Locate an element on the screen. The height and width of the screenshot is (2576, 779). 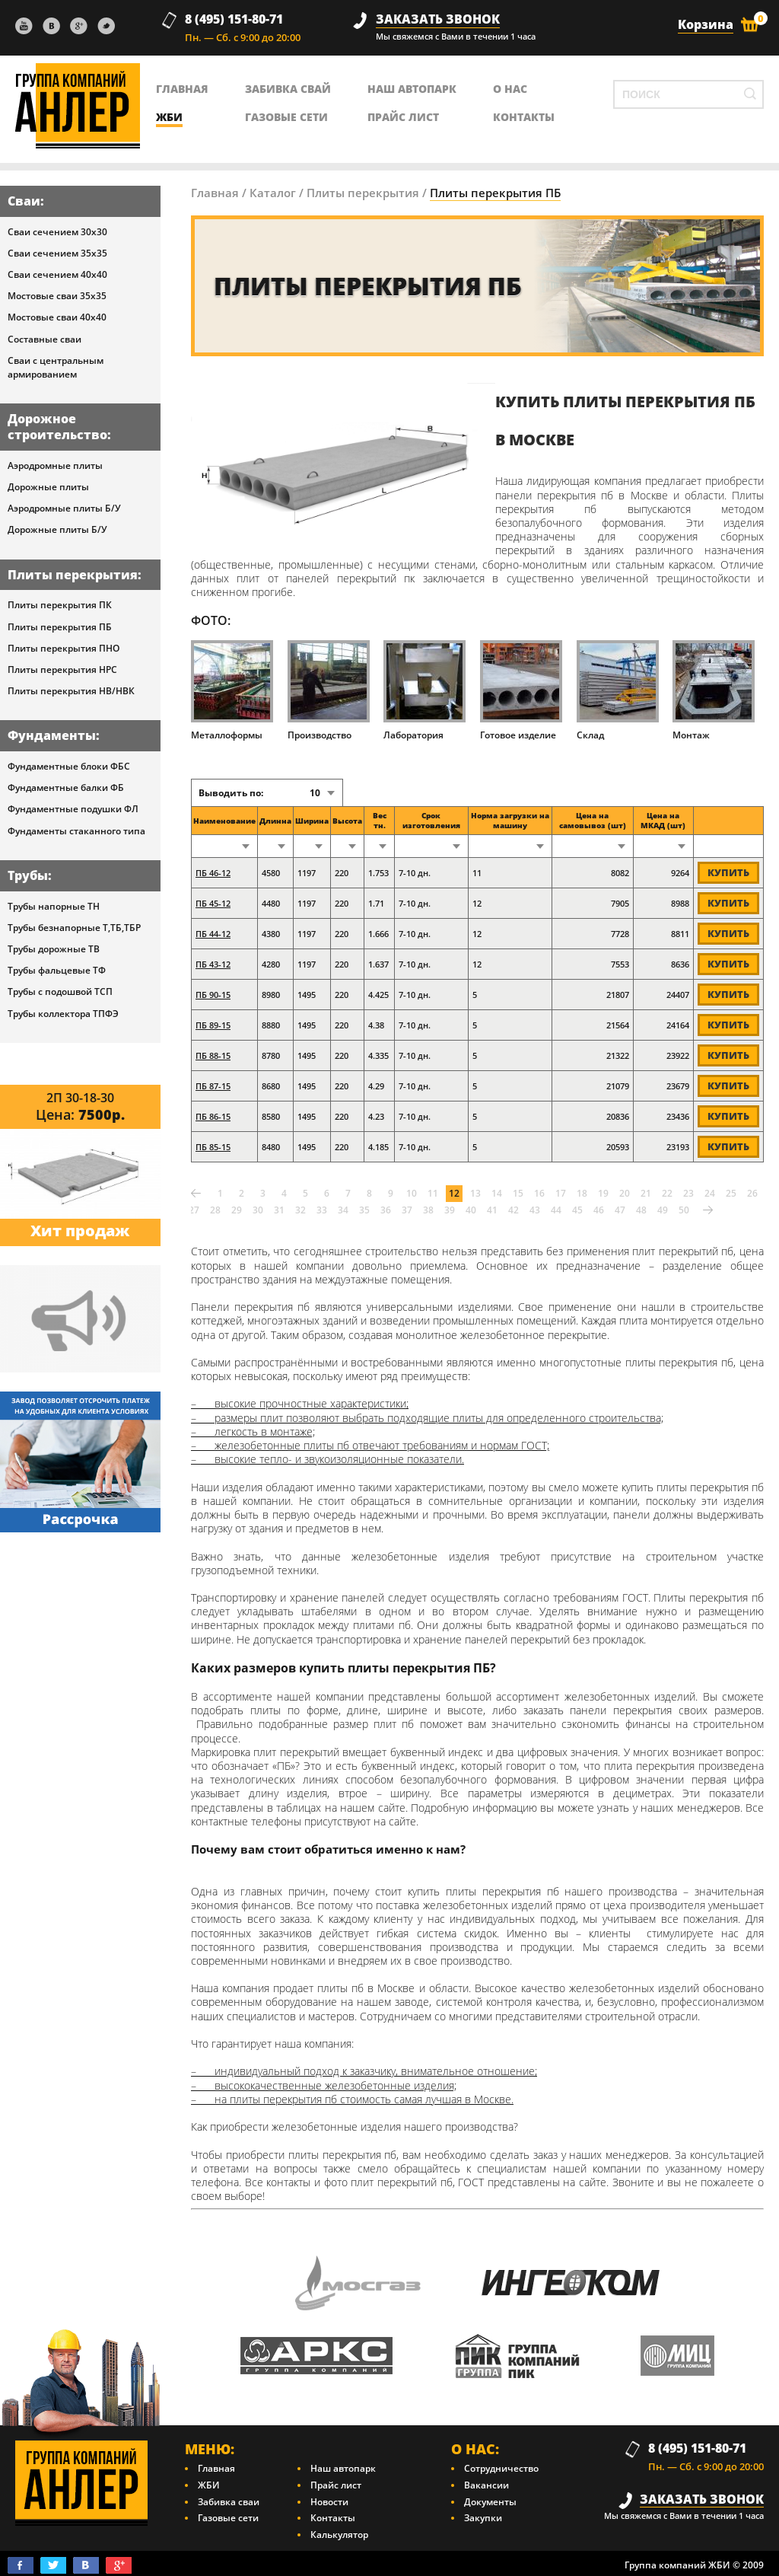
Трубы безнапорные Т,ТБ,ТБР is located at coordinates (74, 927).